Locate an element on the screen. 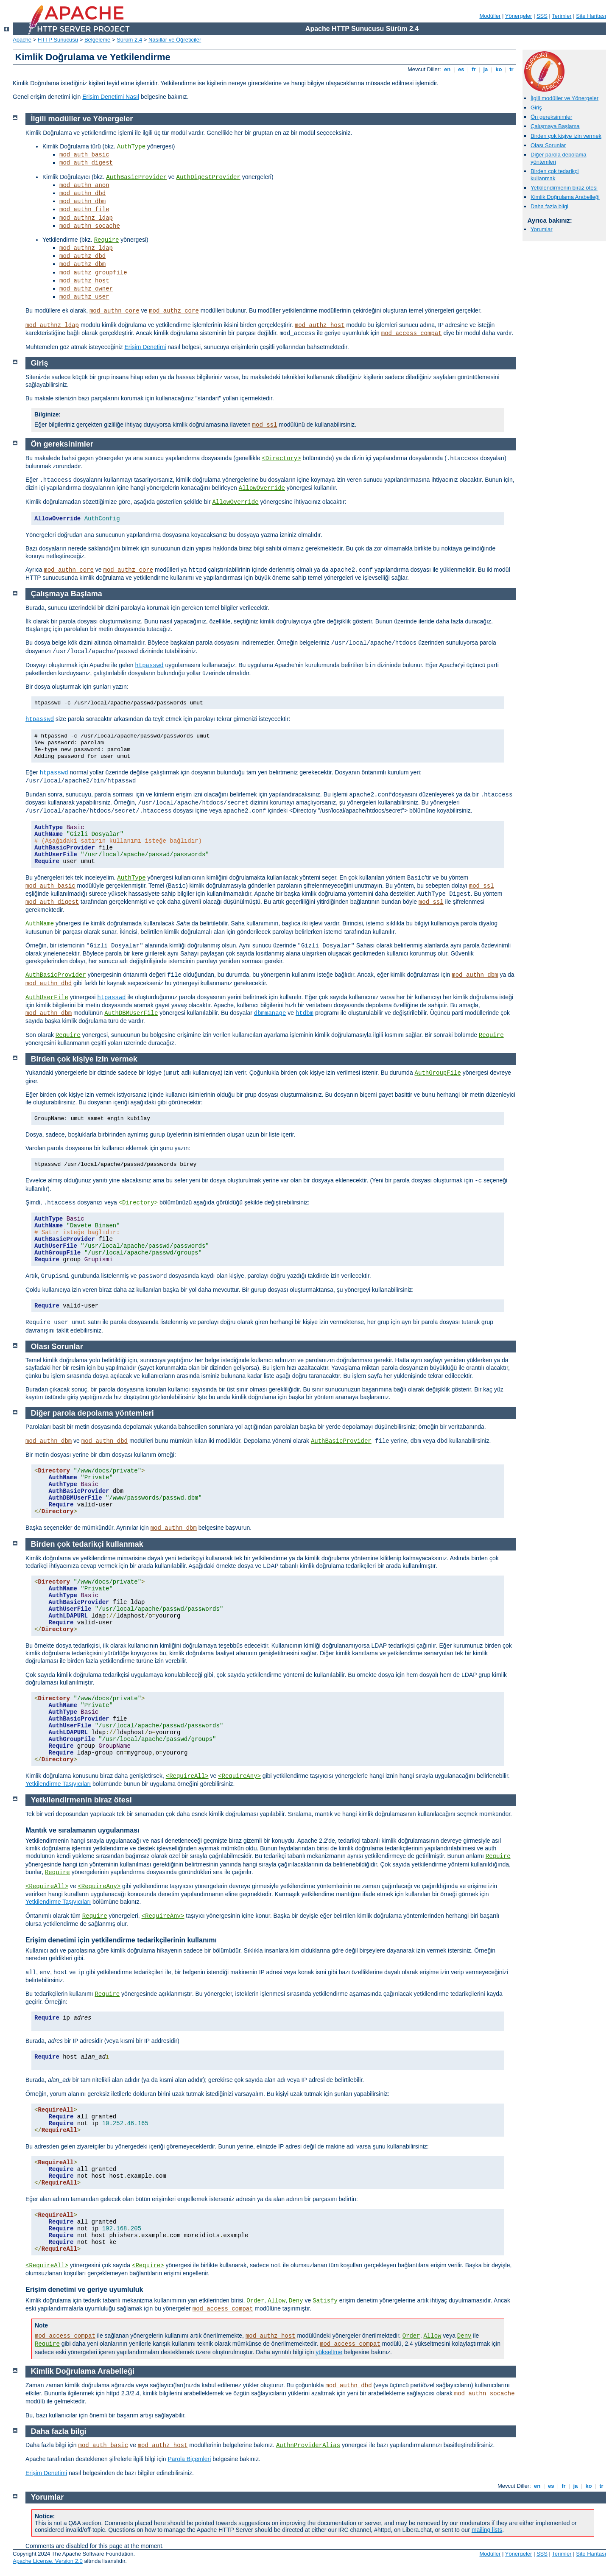  Terimler is located at coordinates (561, 16).